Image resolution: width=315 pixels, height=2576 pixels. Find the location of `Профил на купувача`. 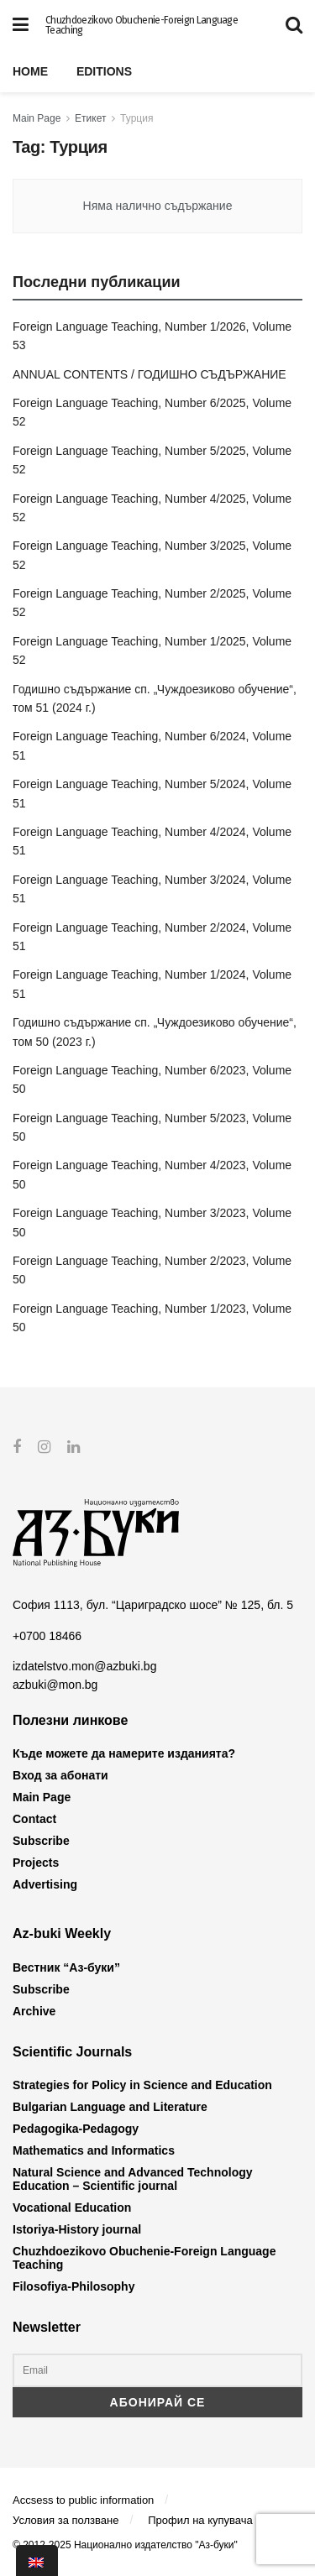

Профил на купувача is located at coordinates (200, 2519).